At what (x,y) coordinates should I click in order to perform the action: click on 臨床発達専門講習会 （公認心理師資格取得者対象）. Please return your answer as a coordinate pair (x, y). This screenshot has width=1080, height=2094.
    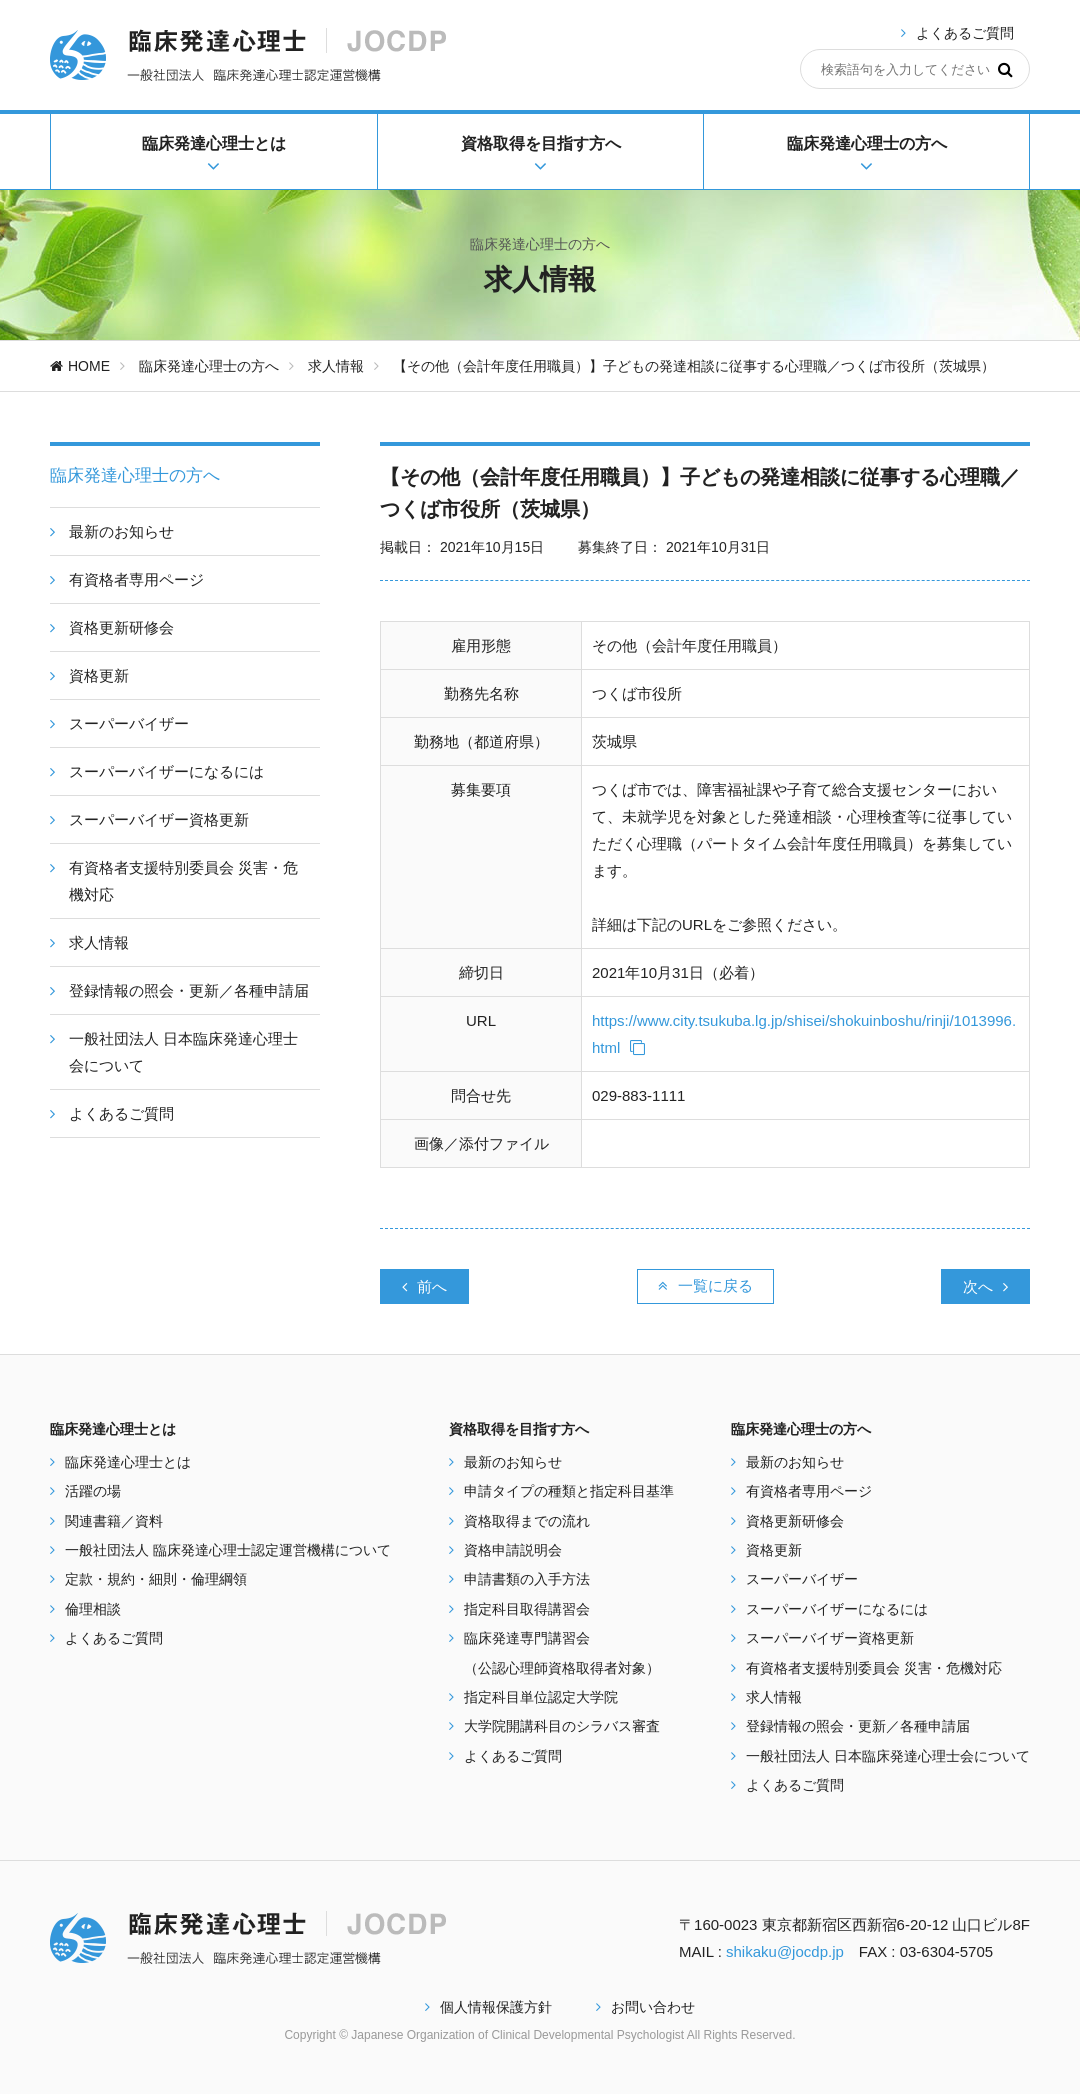
    Looking at the image, I should click on (562, 1652).